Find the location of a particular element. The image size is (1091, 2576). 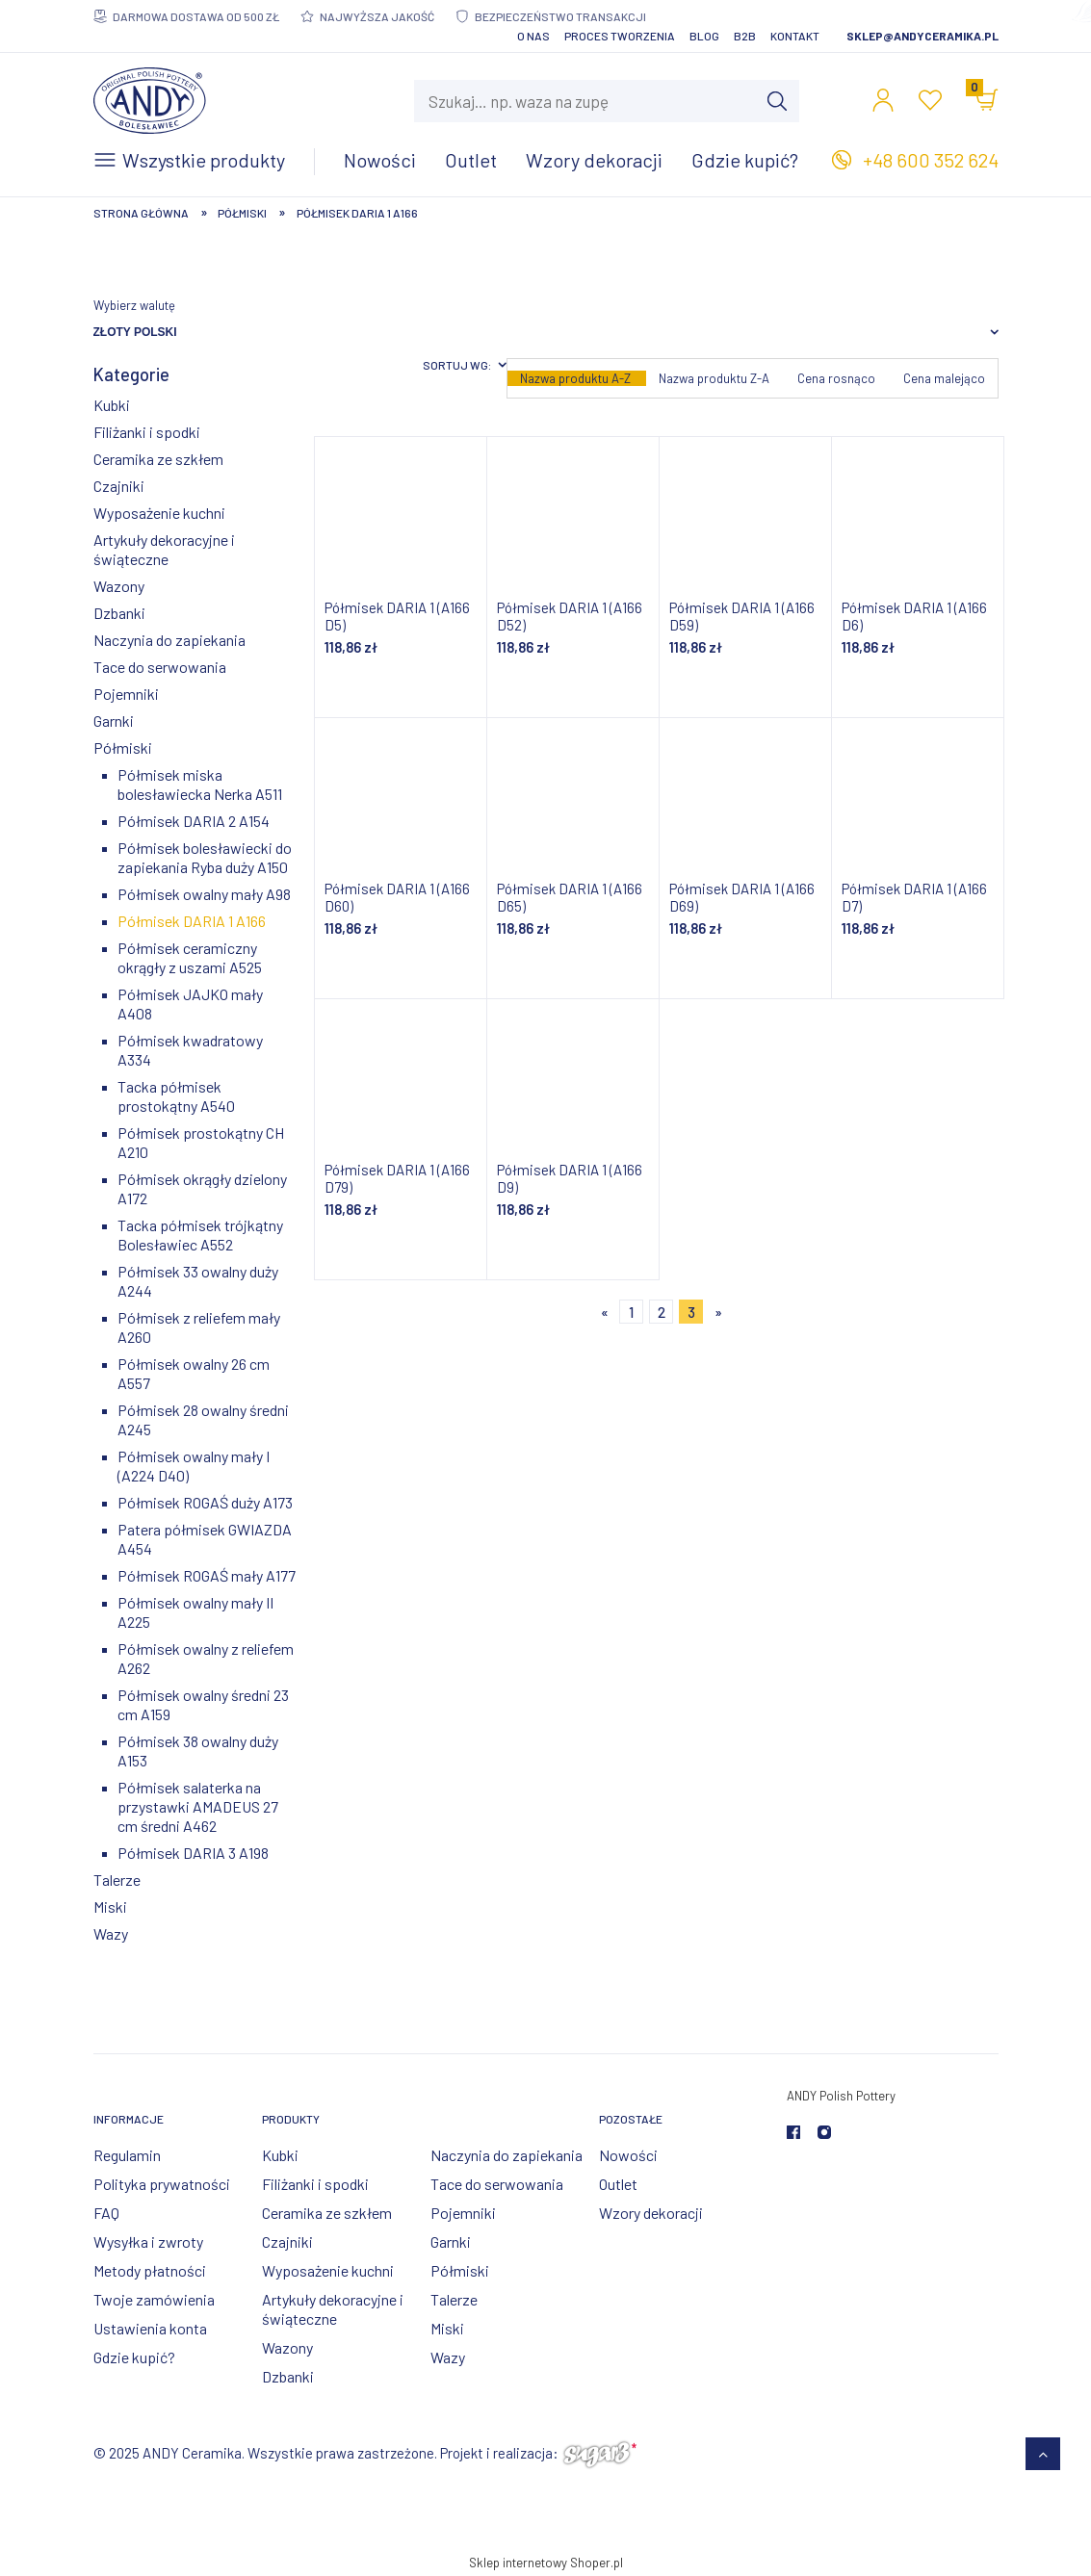

Nowości is located at coordinates (628, 2155).